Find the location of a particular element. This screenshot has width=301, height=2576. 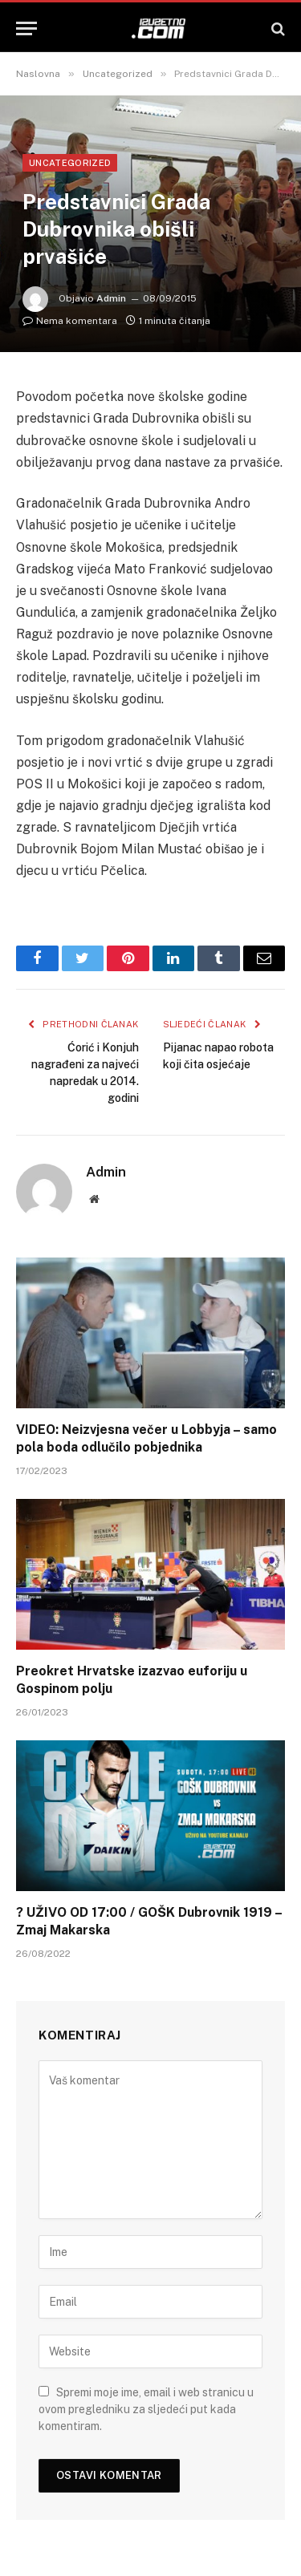

[Menu] is located at coordinates (26, 28).